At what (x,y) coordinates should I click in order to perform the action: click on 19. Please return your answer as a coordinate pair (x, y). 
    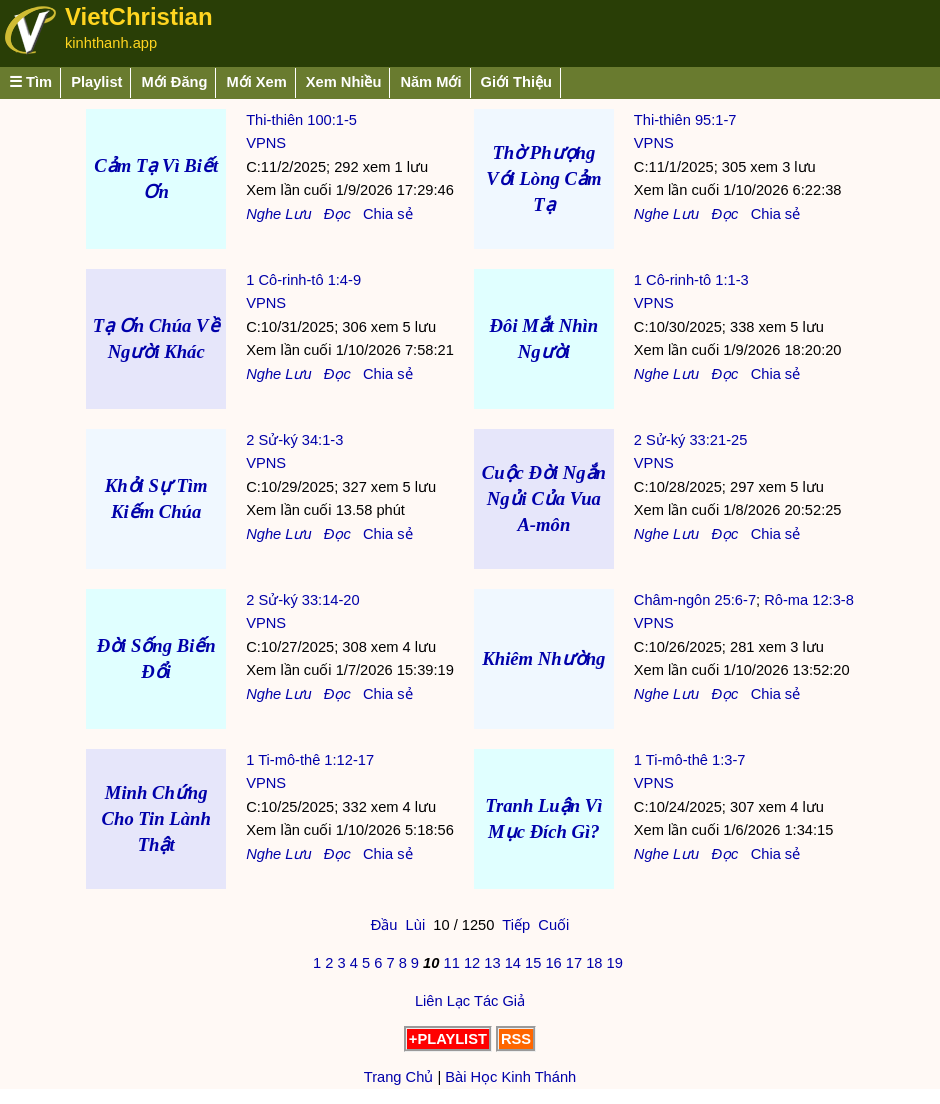
    Looking at the image, I should click on (615, 963).